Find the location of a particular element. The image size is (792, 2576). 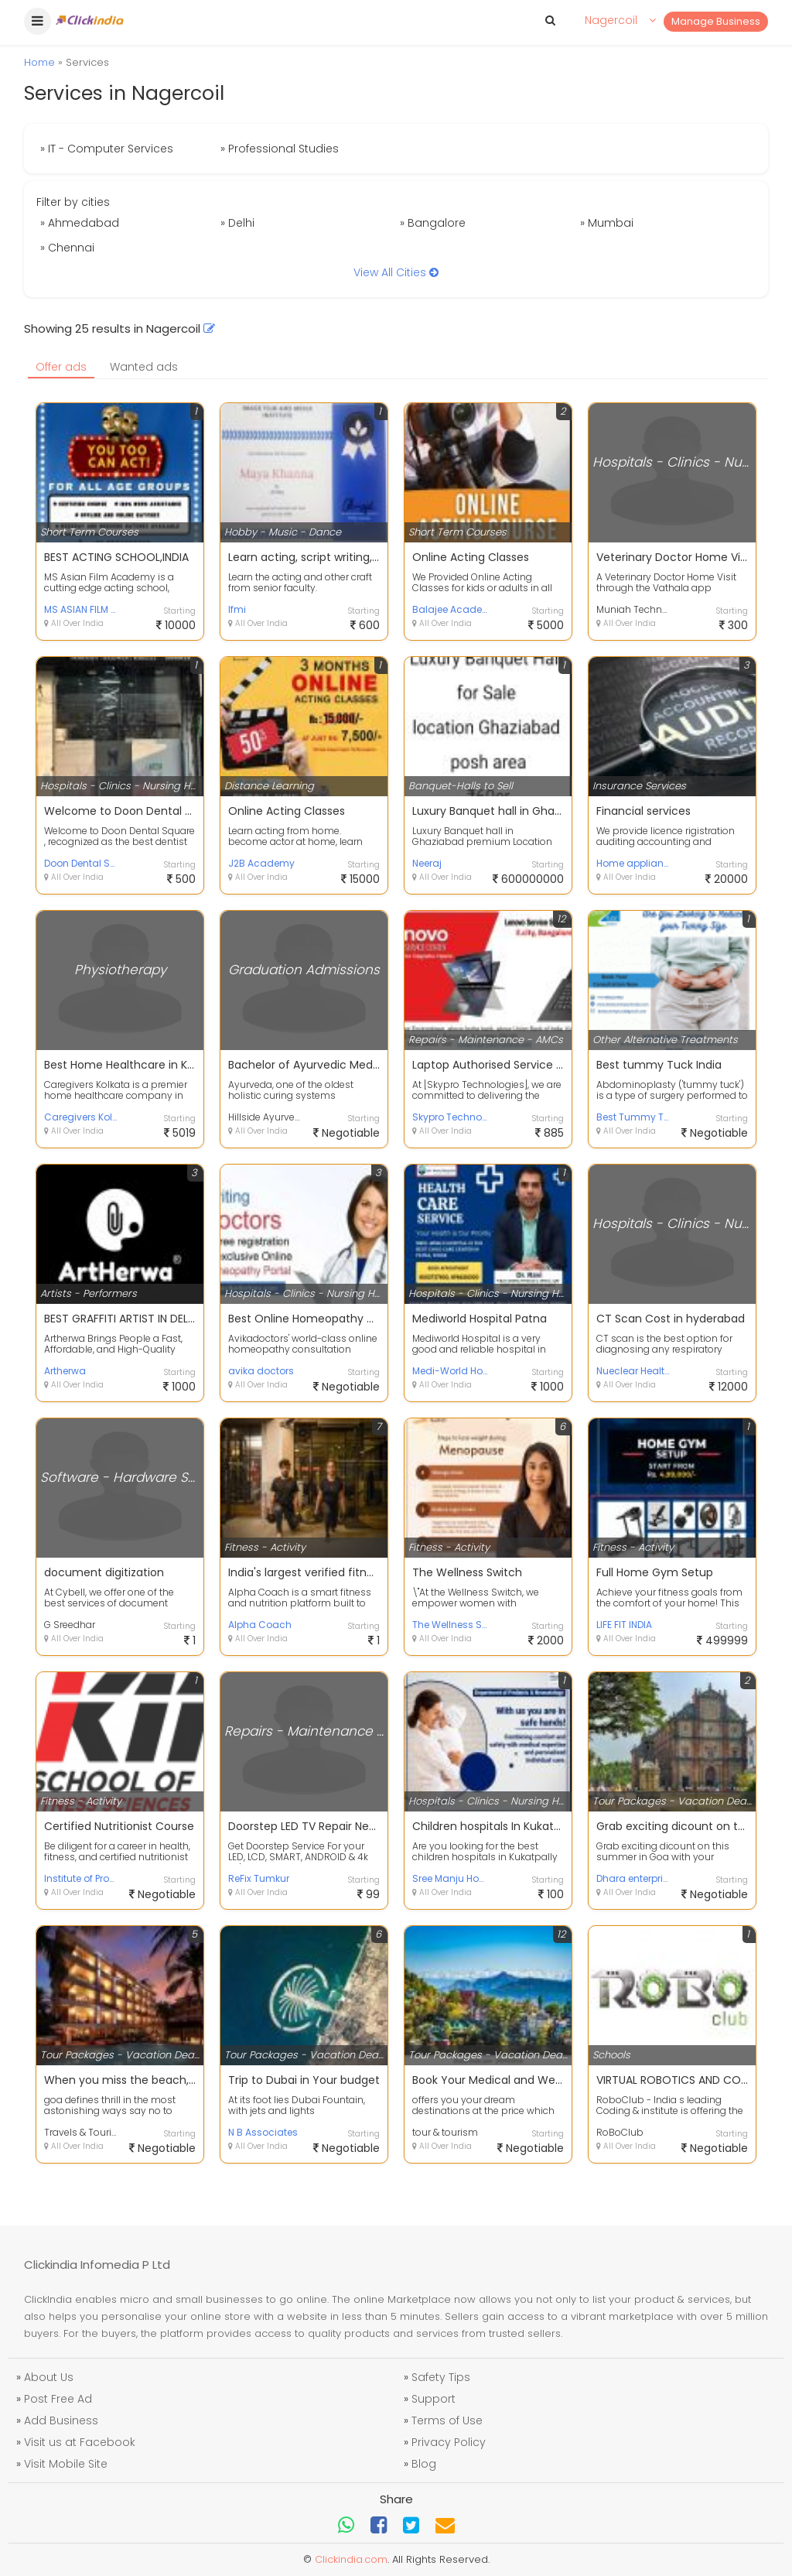

» Bangalore is located at coordinates (433, 223).